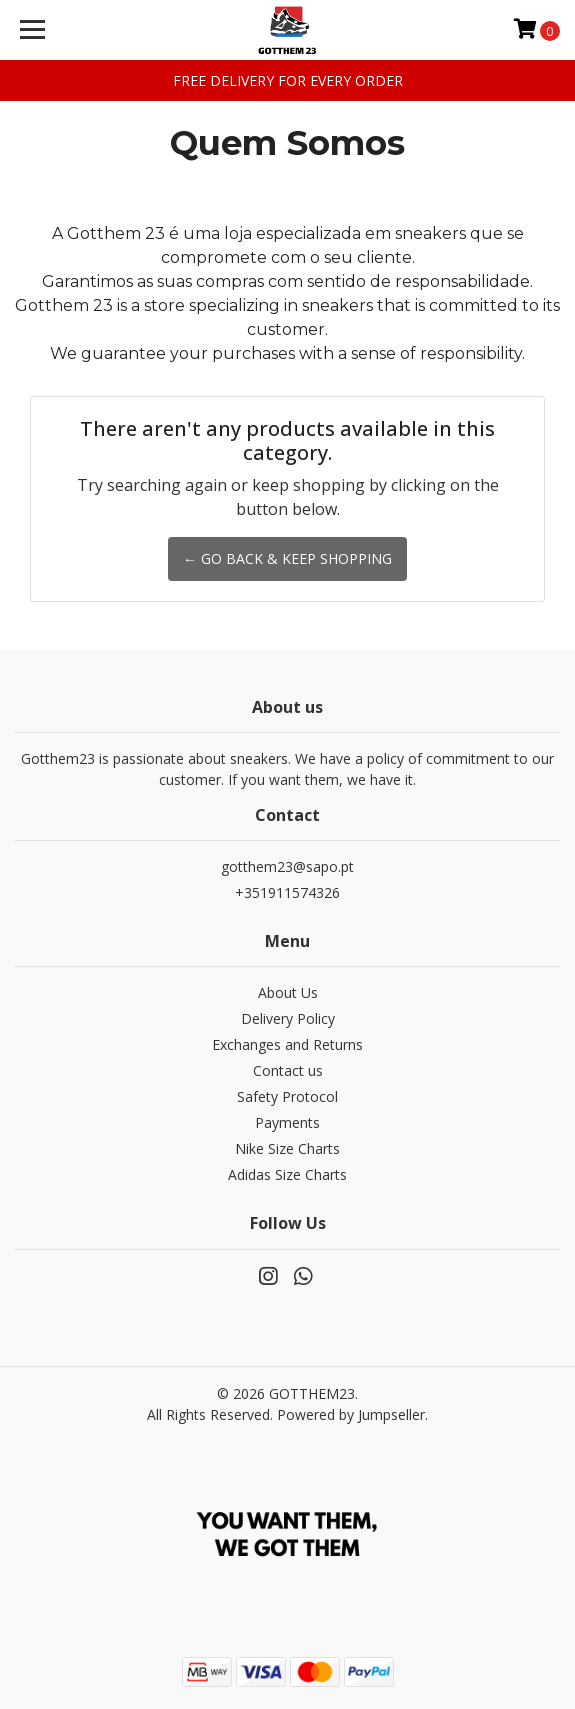 The width and height of the screenshot is (575, 1709). What do you see at coordinates (288, 1070) in the screenshot?
I see `Contact us` at bounding box center [288, 1070].